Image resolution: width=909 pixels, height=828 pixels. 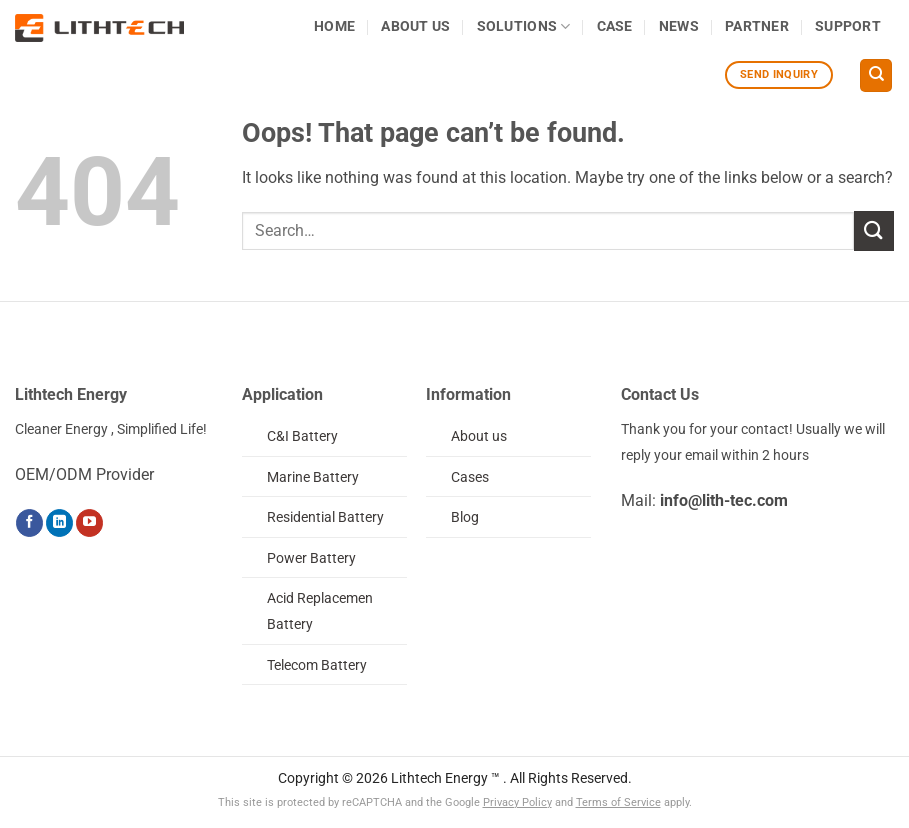 I want to click on [Follow on YouTube], so click(x=89, y=523).